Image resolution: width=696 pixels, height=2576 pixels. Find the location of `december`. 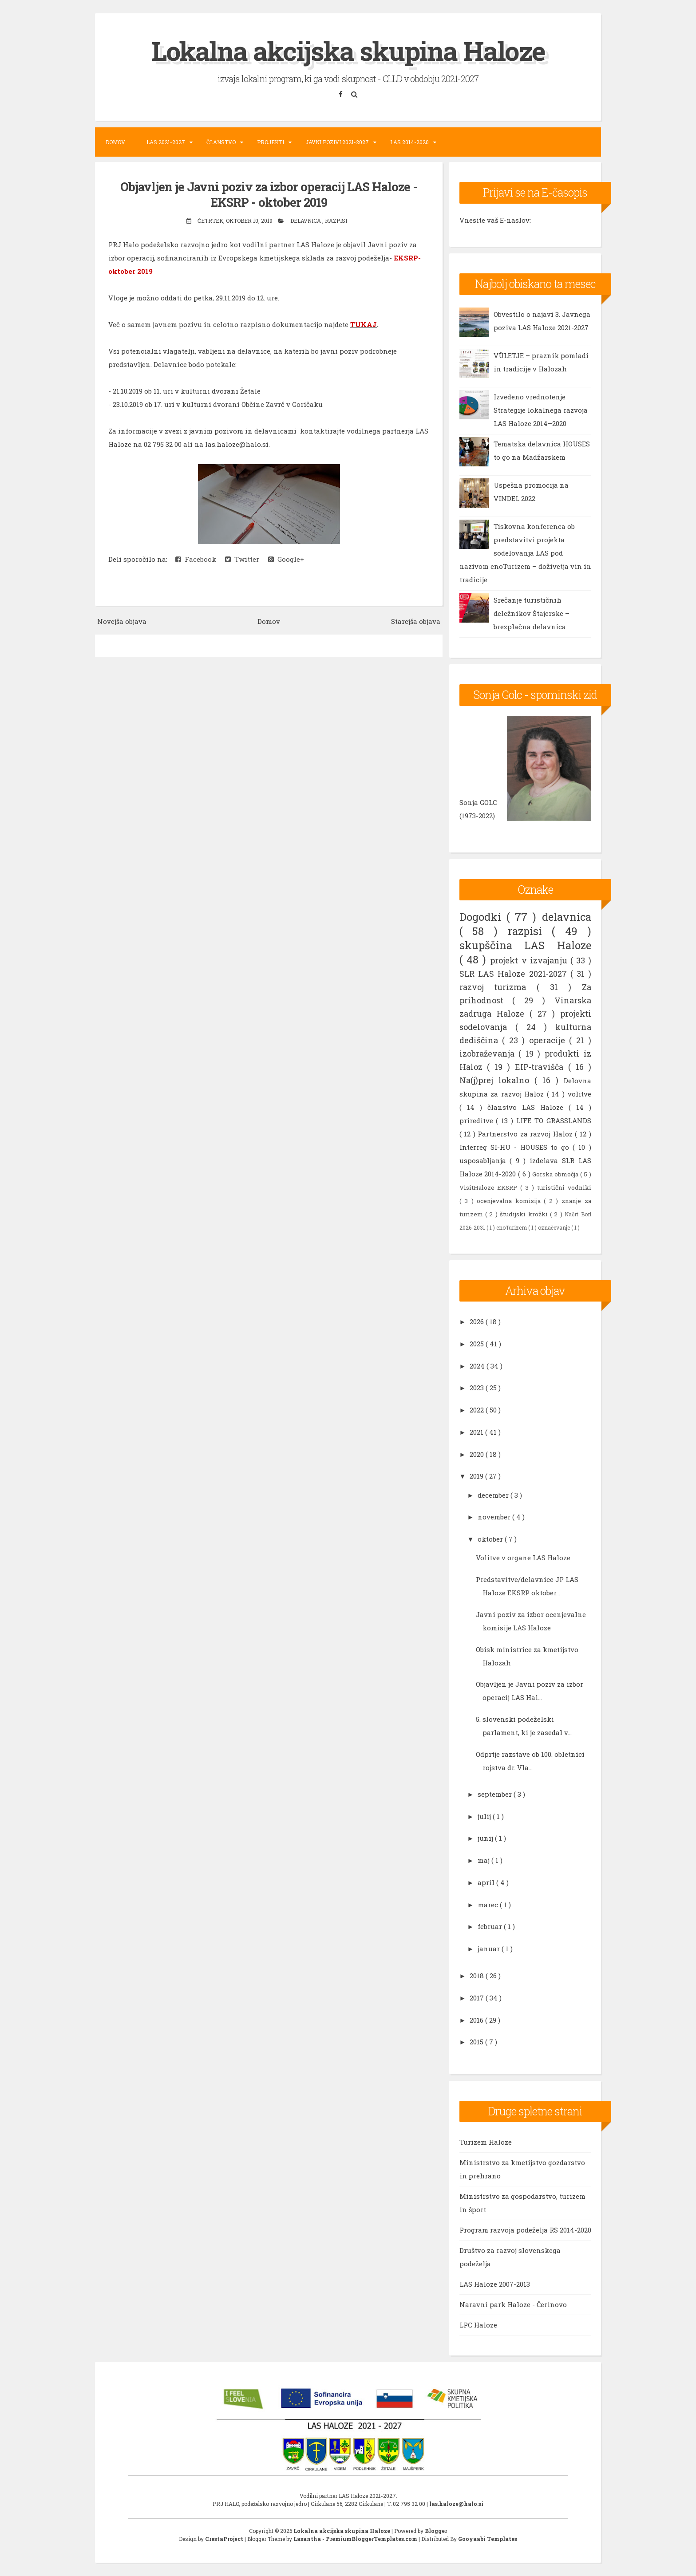

december is located at coordinates (494, 1494).